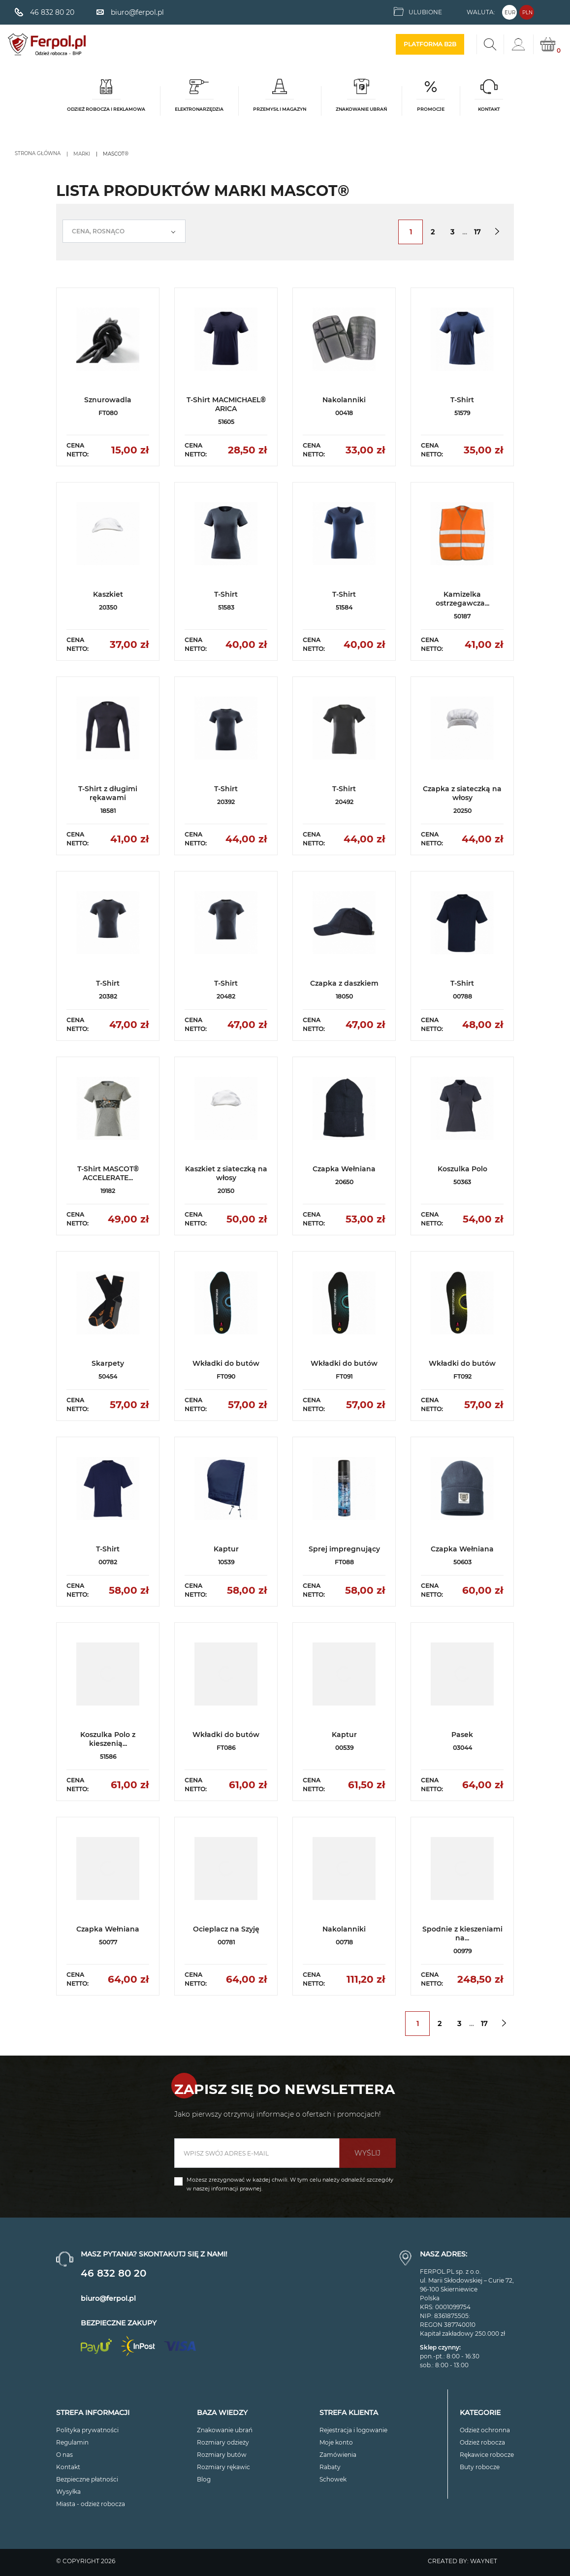  Describe the element at coordinates (68, 2467) in the screenshot. I see `Kontakt` at that location.